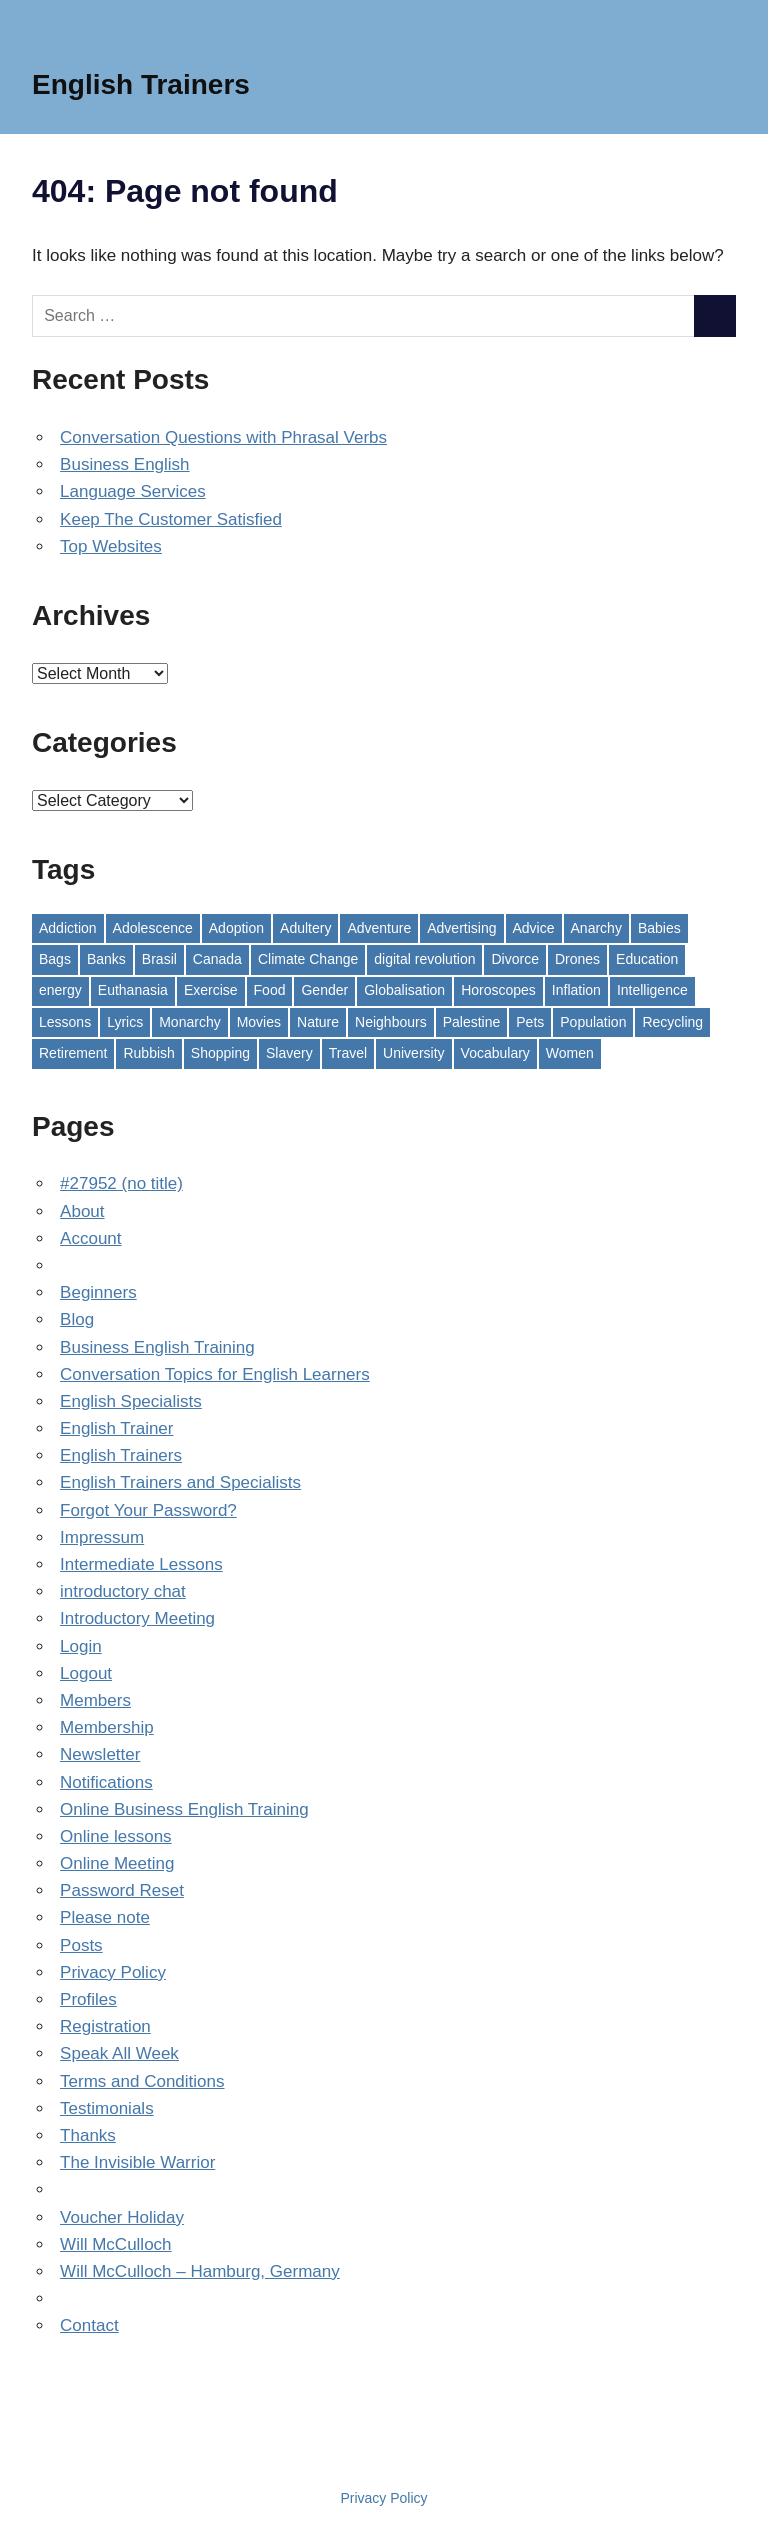 This screenshot has width=768, height=2535. I want to click on Babies [Babies (1 item)], so click(659, 928).